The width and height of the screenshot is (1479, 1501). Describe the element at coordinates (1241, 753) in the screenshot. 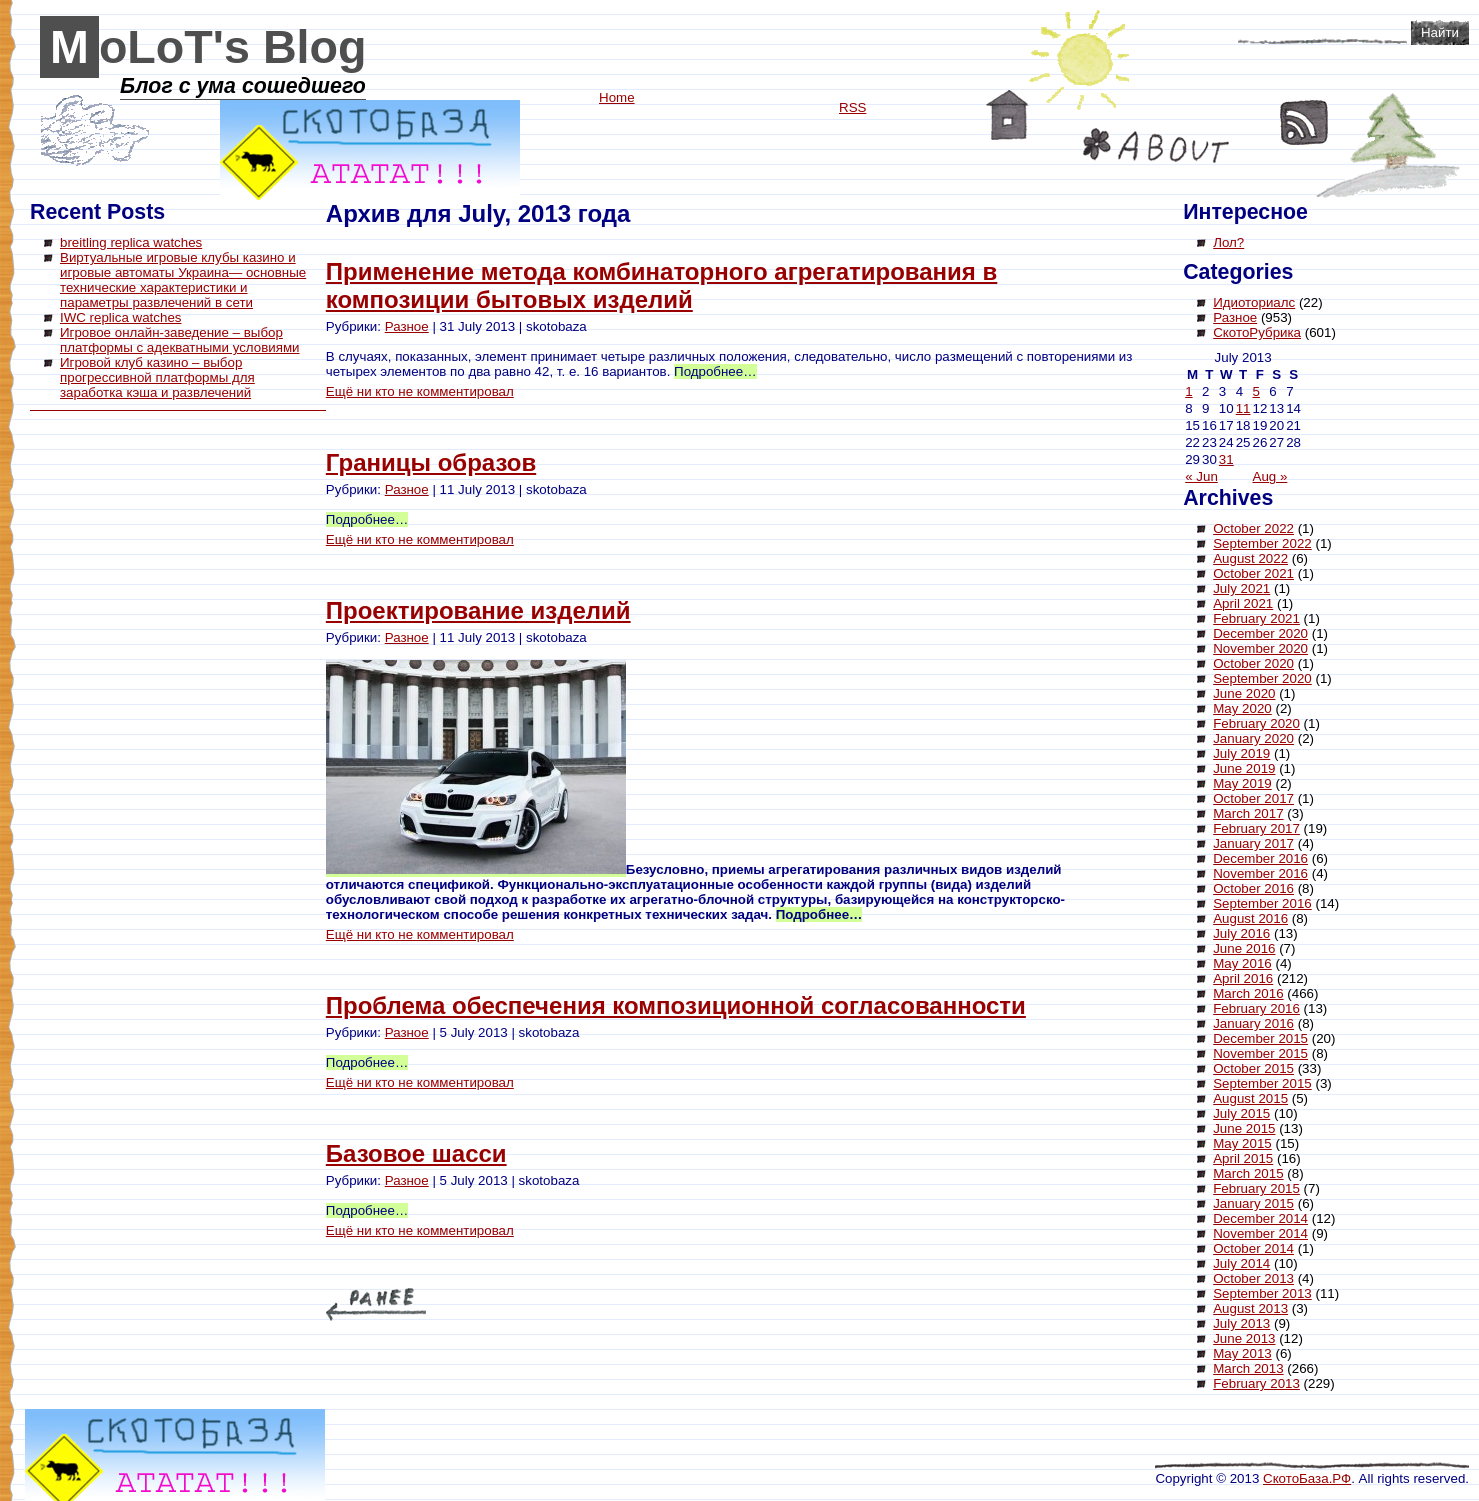

I see `July 2019` at that location.